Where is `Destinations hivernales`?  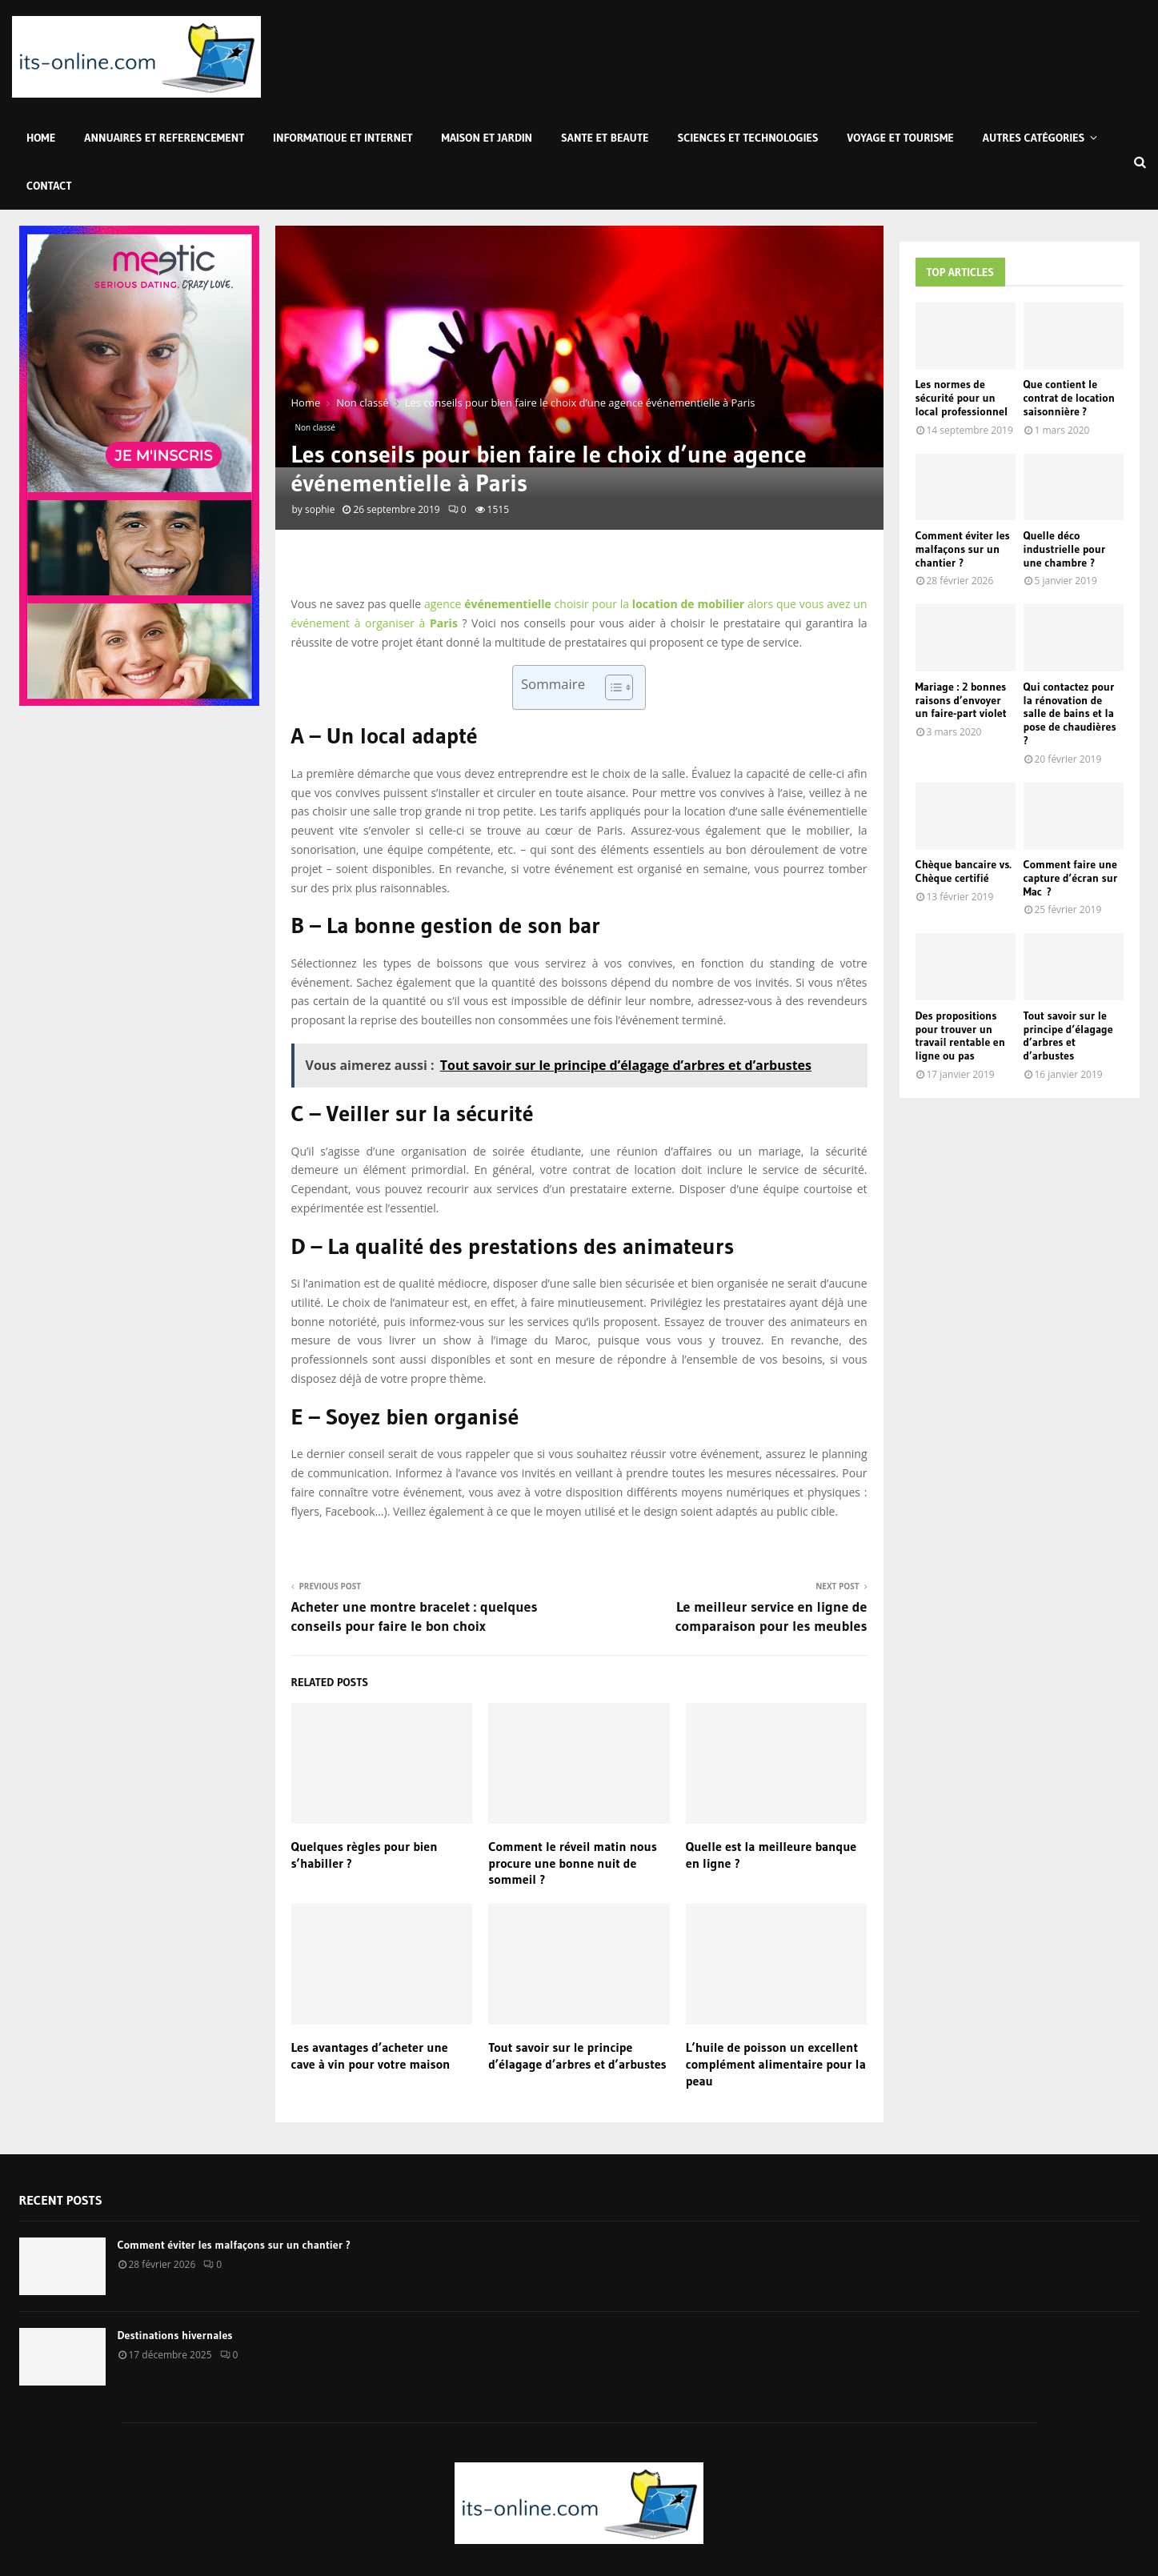
Destinations hivernales is located at coordinates (175, 2335).